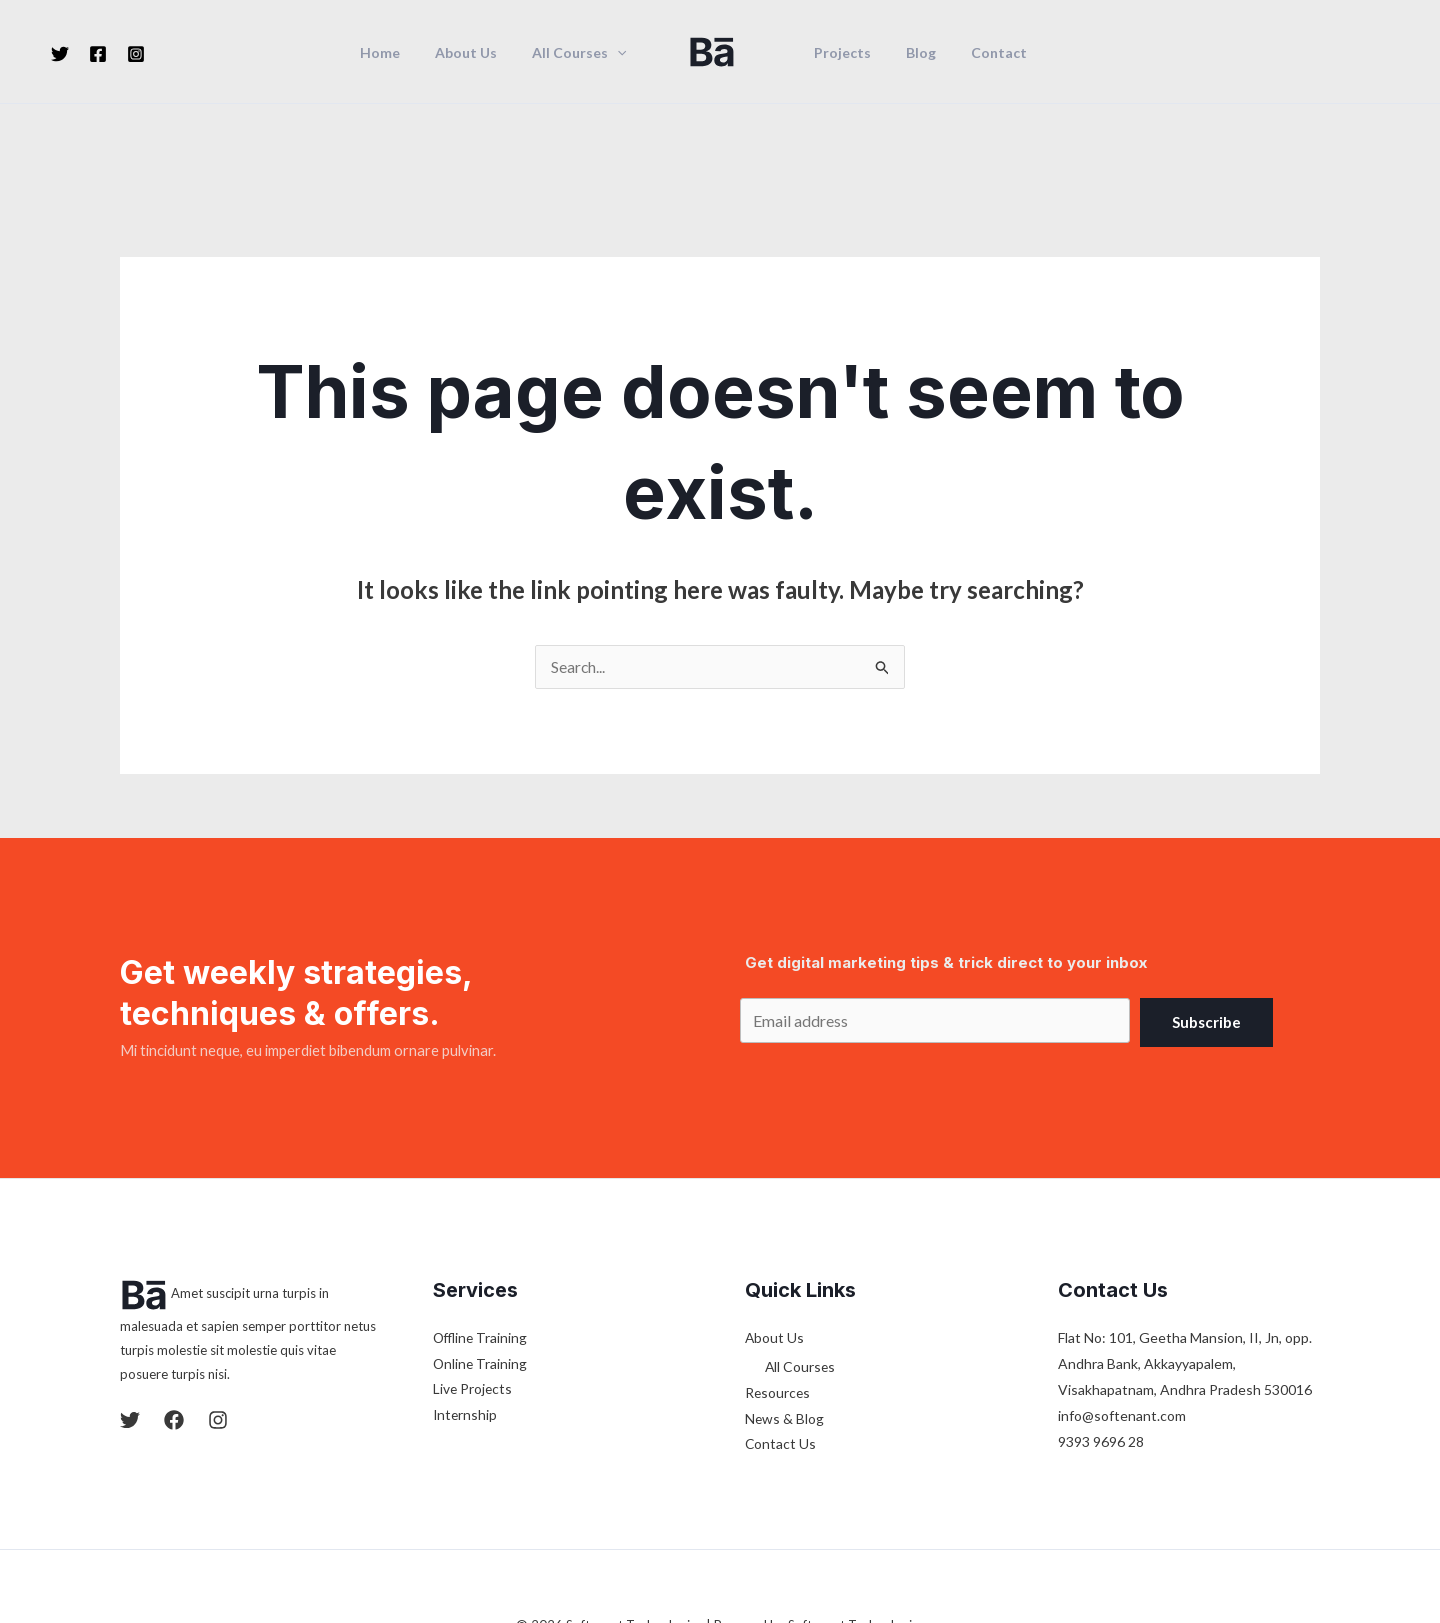 This screenshot has width=1440, height=1623. What do you see at coordinates (583, 53) in the screenshot?
I see `All Courses` at bounding box center [583, 53].